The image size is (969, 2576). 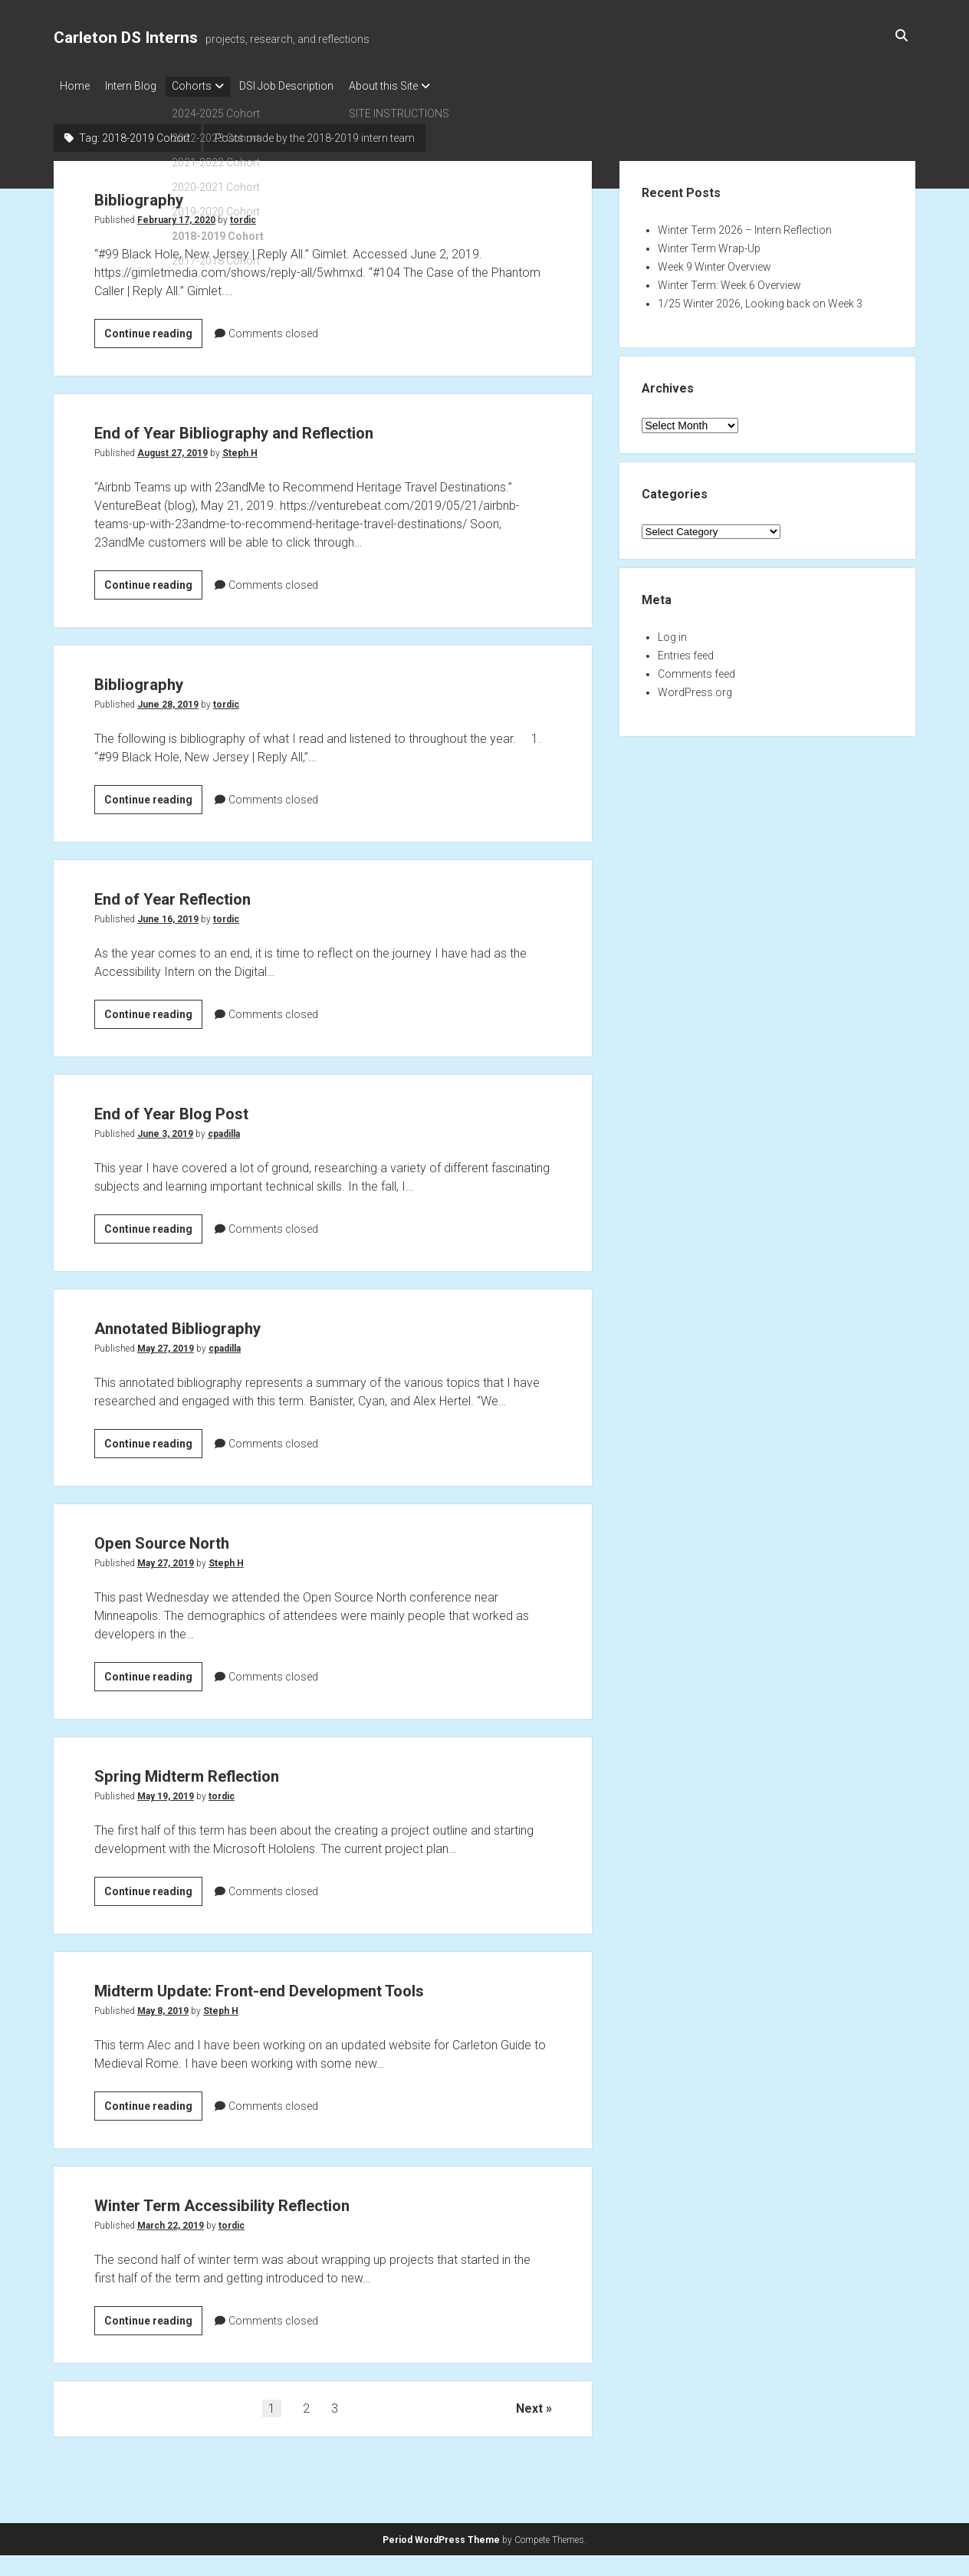 I want to click on WordPress.org, so click(x=695, y=688).